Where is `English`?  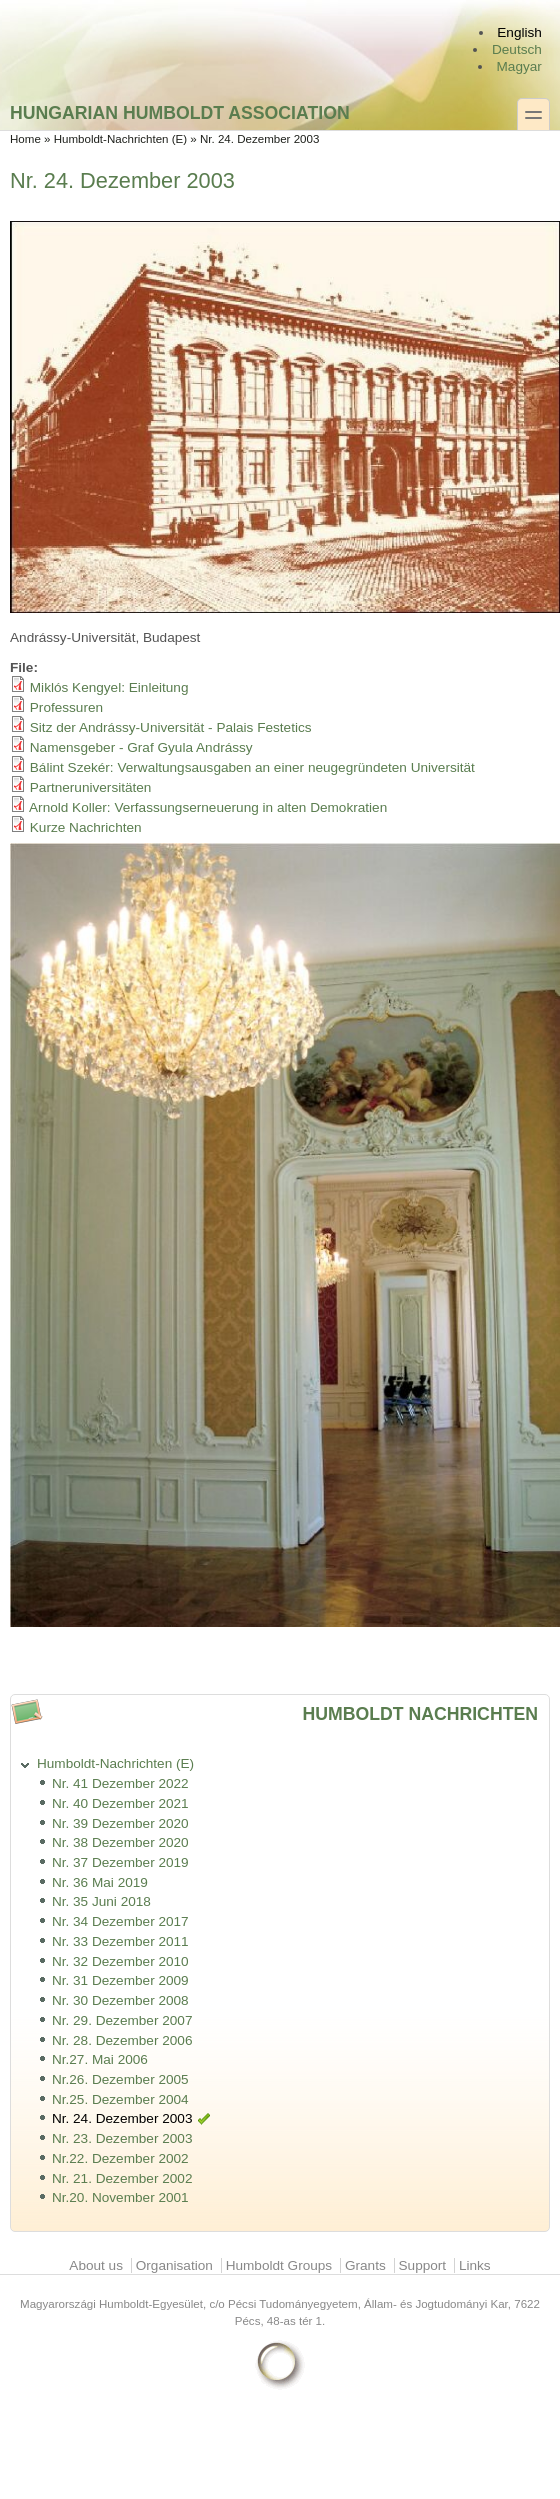 English is located at coordinates (519, 32).